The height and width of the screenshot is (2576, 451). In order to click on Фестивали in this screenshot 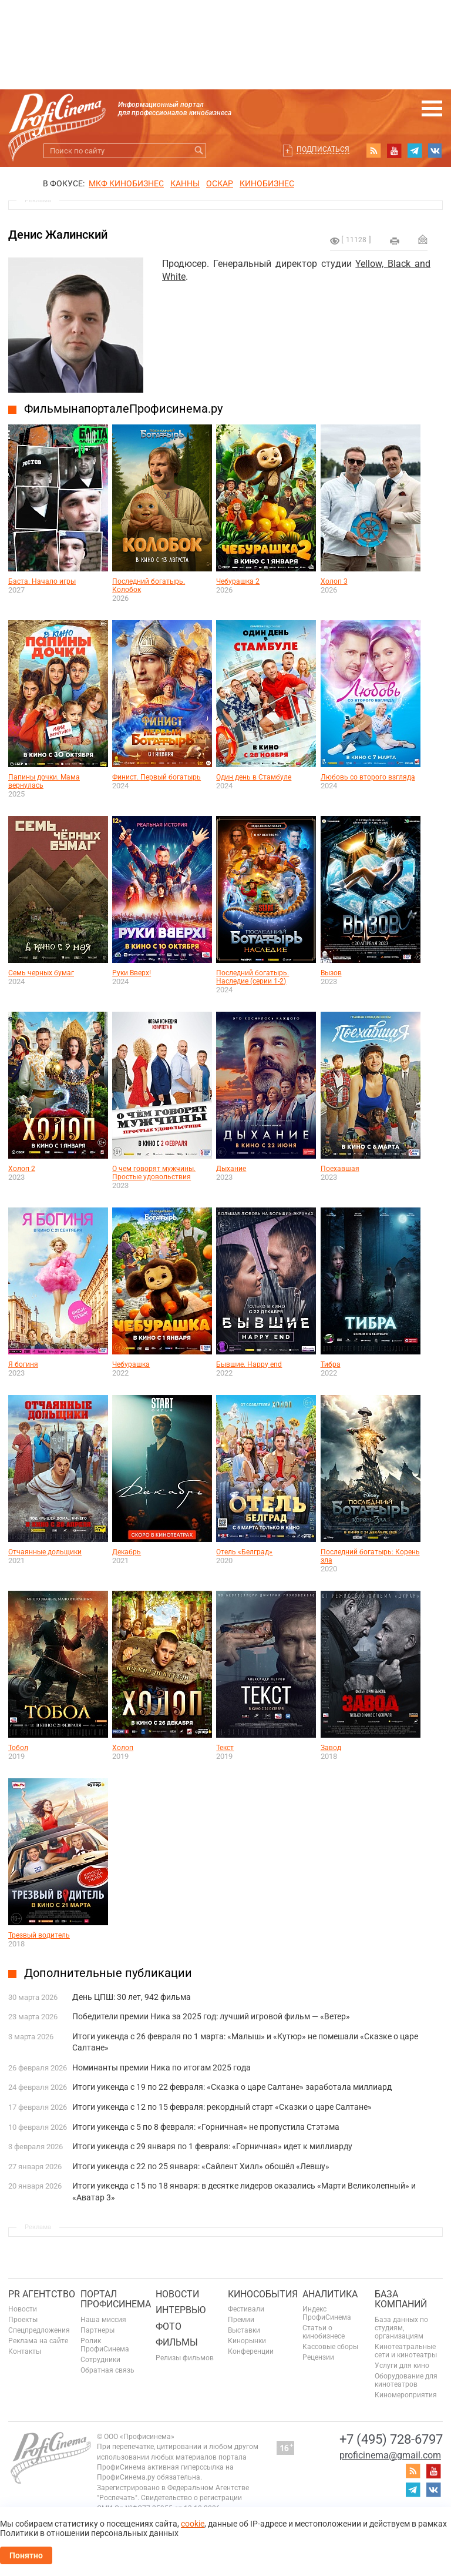, I will do `click(246, 2309)`.